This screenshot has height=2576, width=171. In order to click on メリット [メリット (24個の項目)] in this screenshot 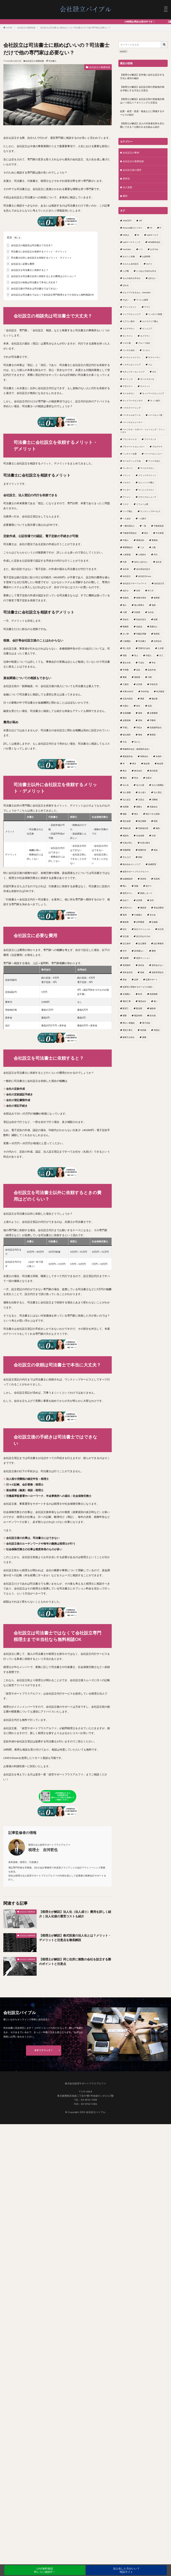, I will do `click(127, 475)`.